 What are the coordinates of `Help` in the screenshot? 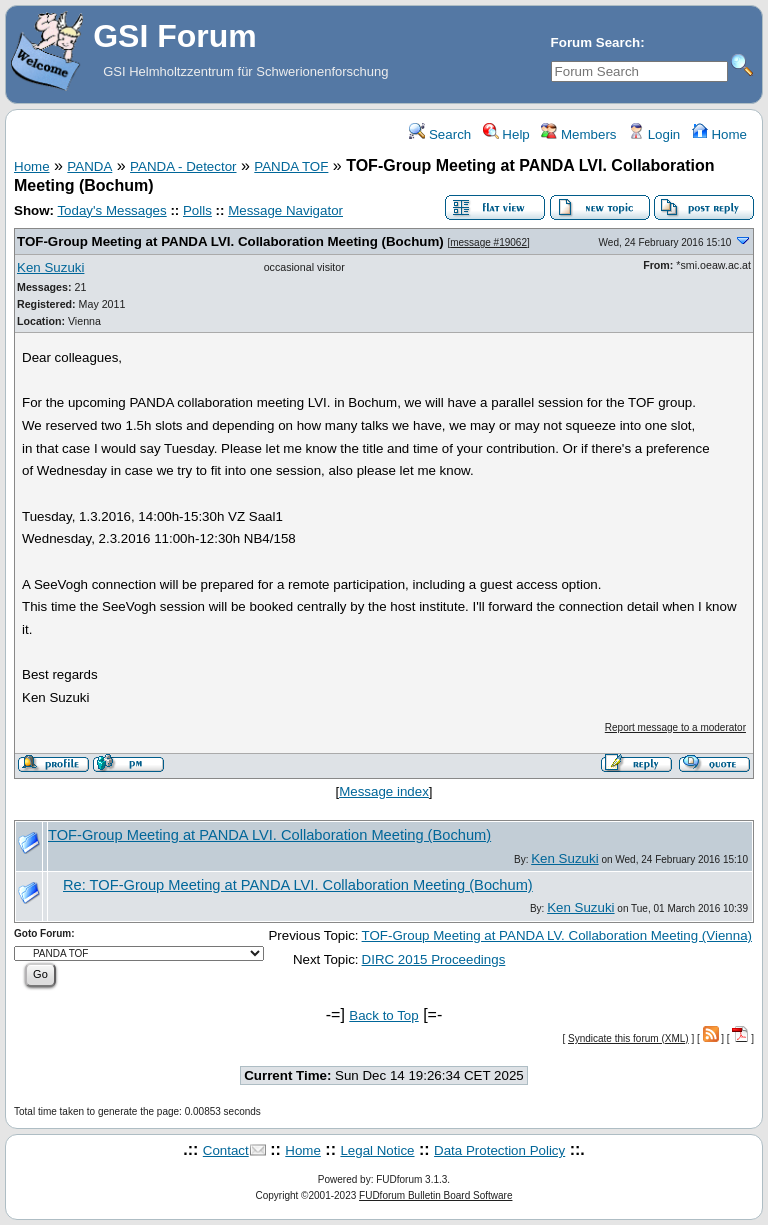 It's located at (506, 134).